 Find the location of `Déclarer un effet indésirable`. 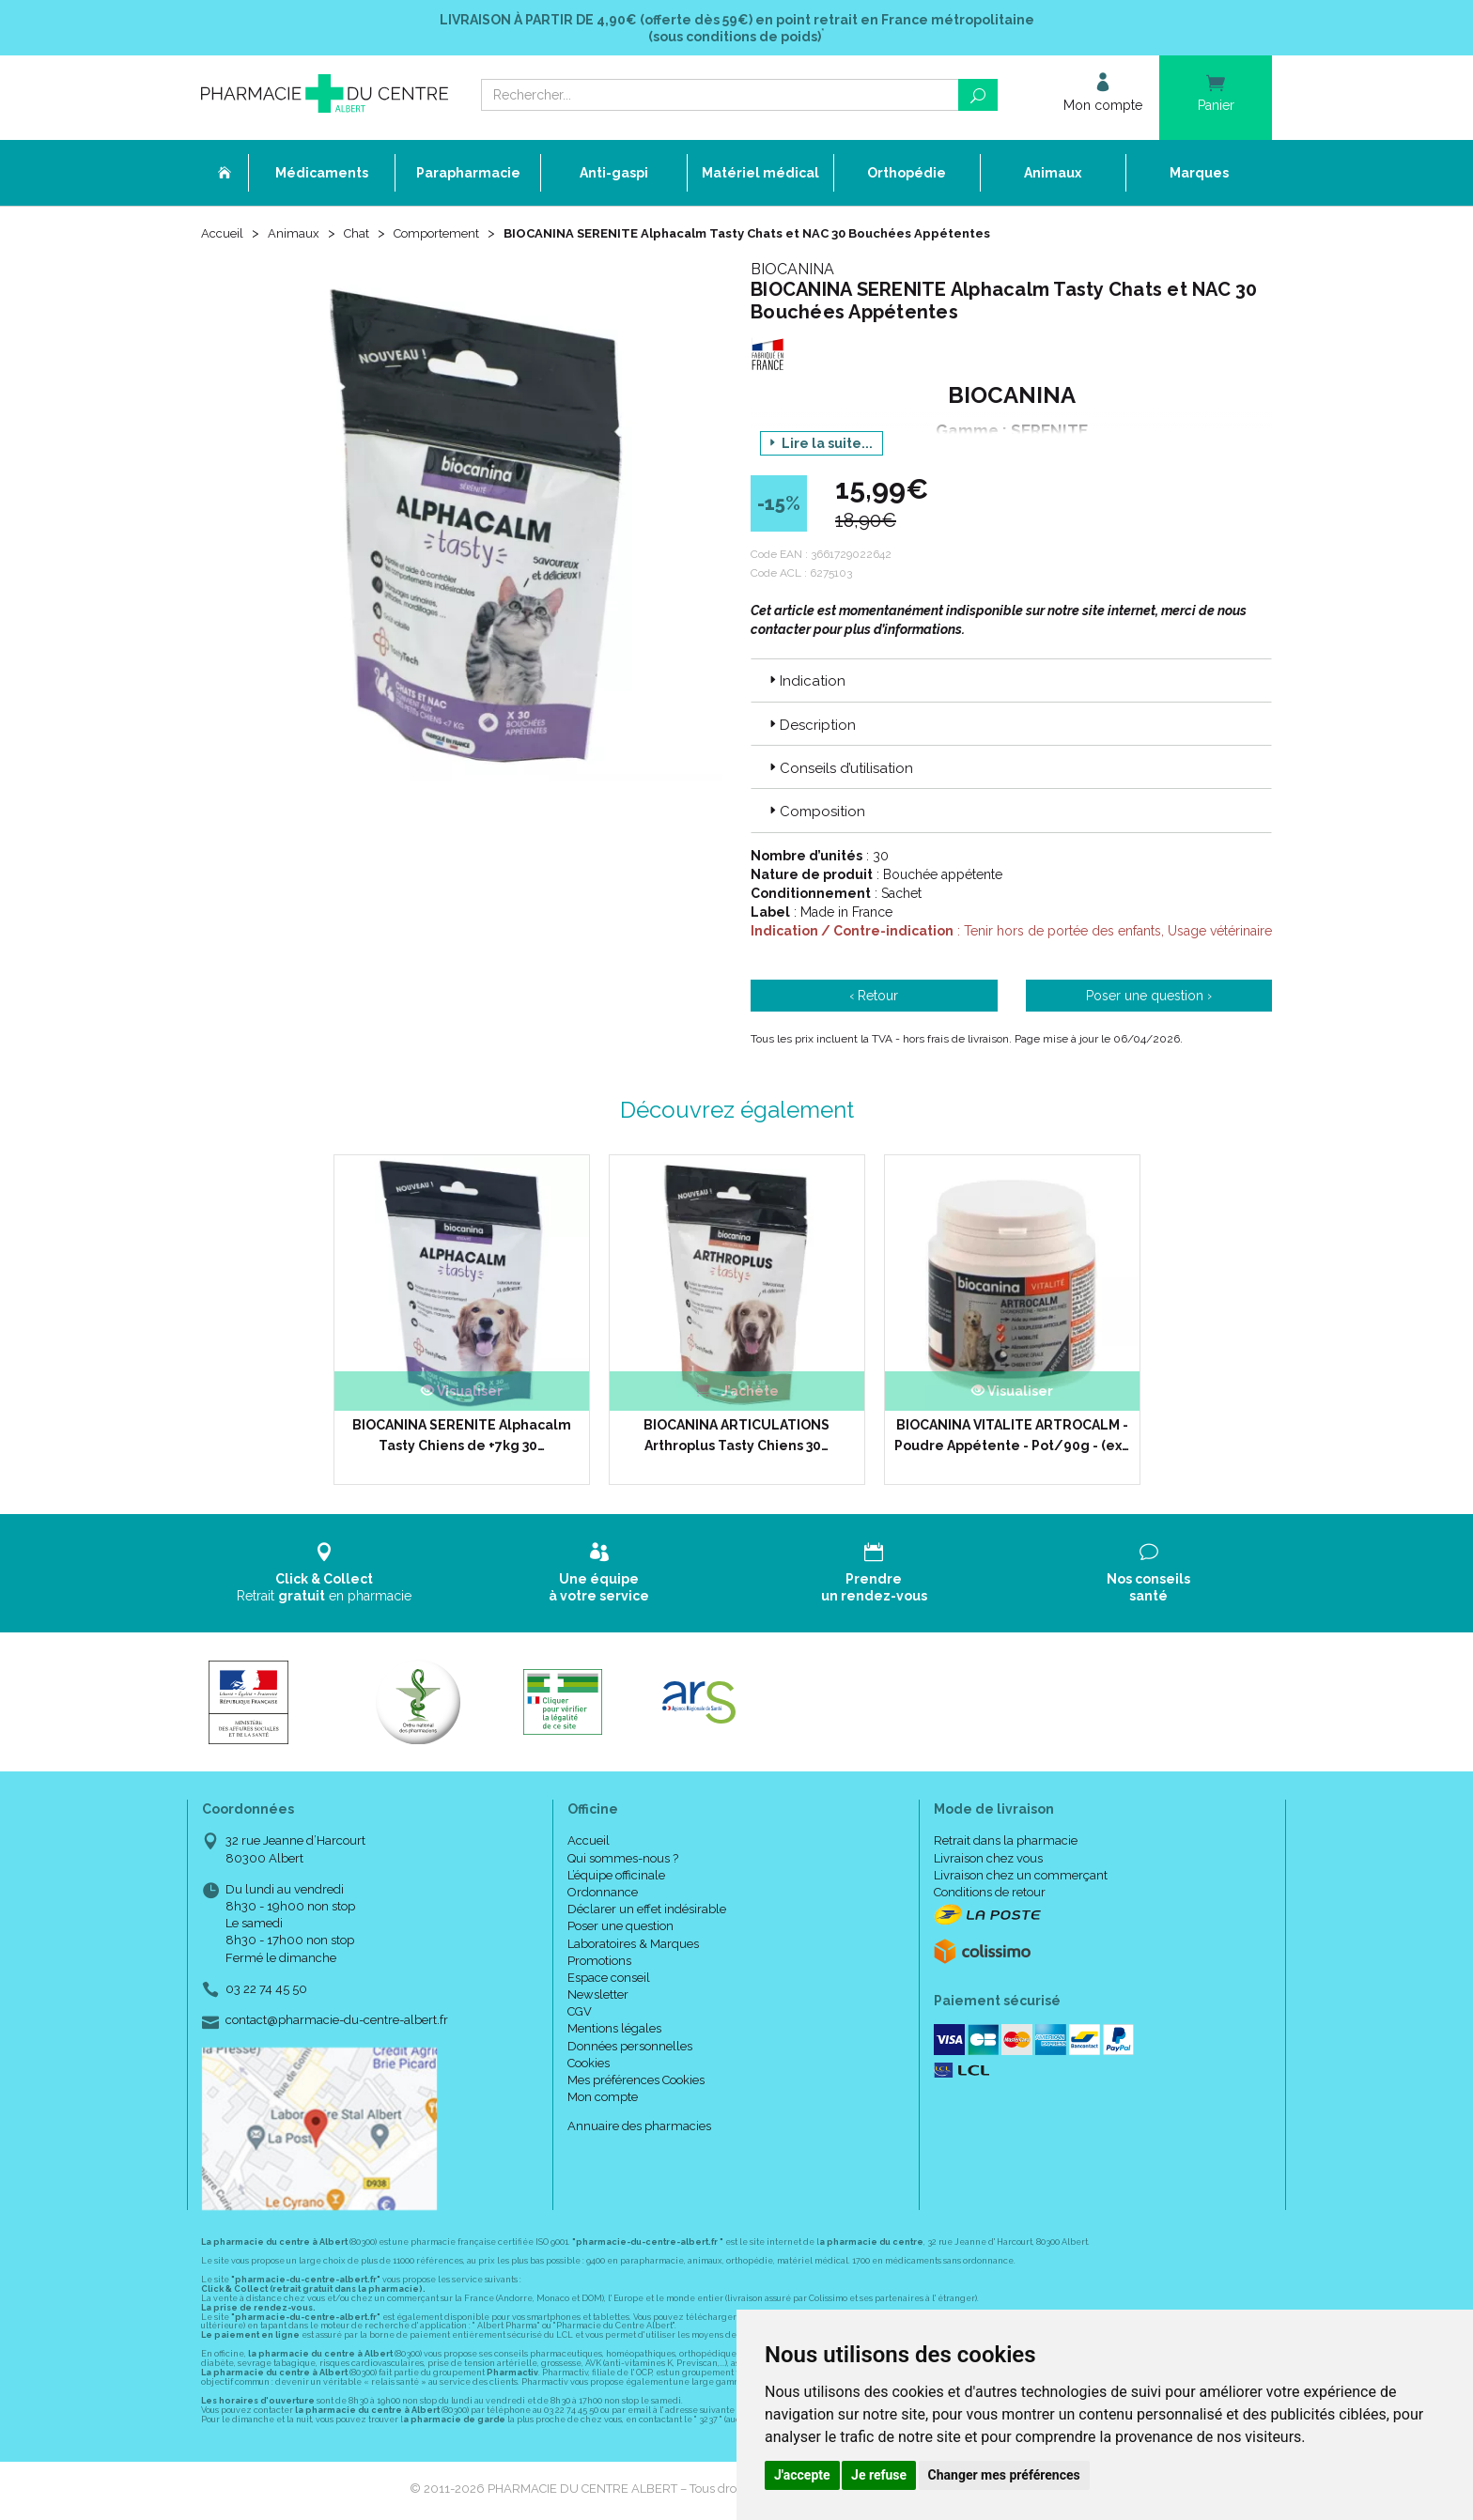

Déclarer un effet indésirable is located at coordinates (646, 1912).